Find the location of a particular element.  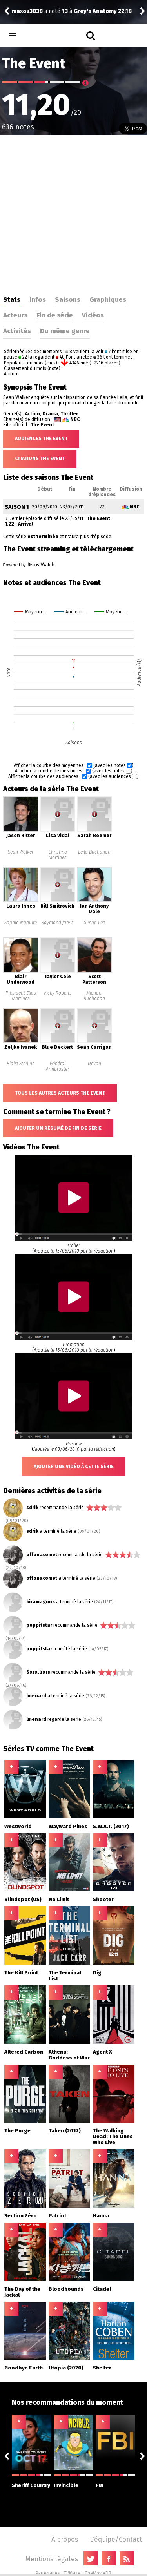

The Purge is located at coordinates (17, 2131).